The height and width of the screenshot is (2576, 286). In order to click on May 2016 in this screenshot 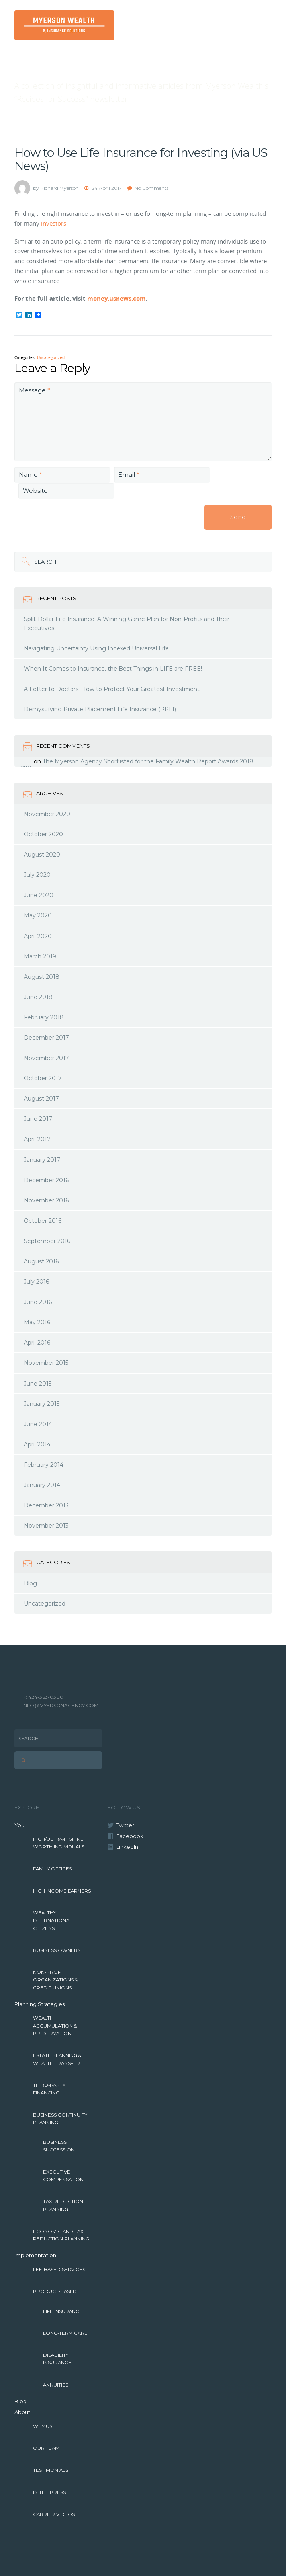, I will do `click(37, 1322)`.